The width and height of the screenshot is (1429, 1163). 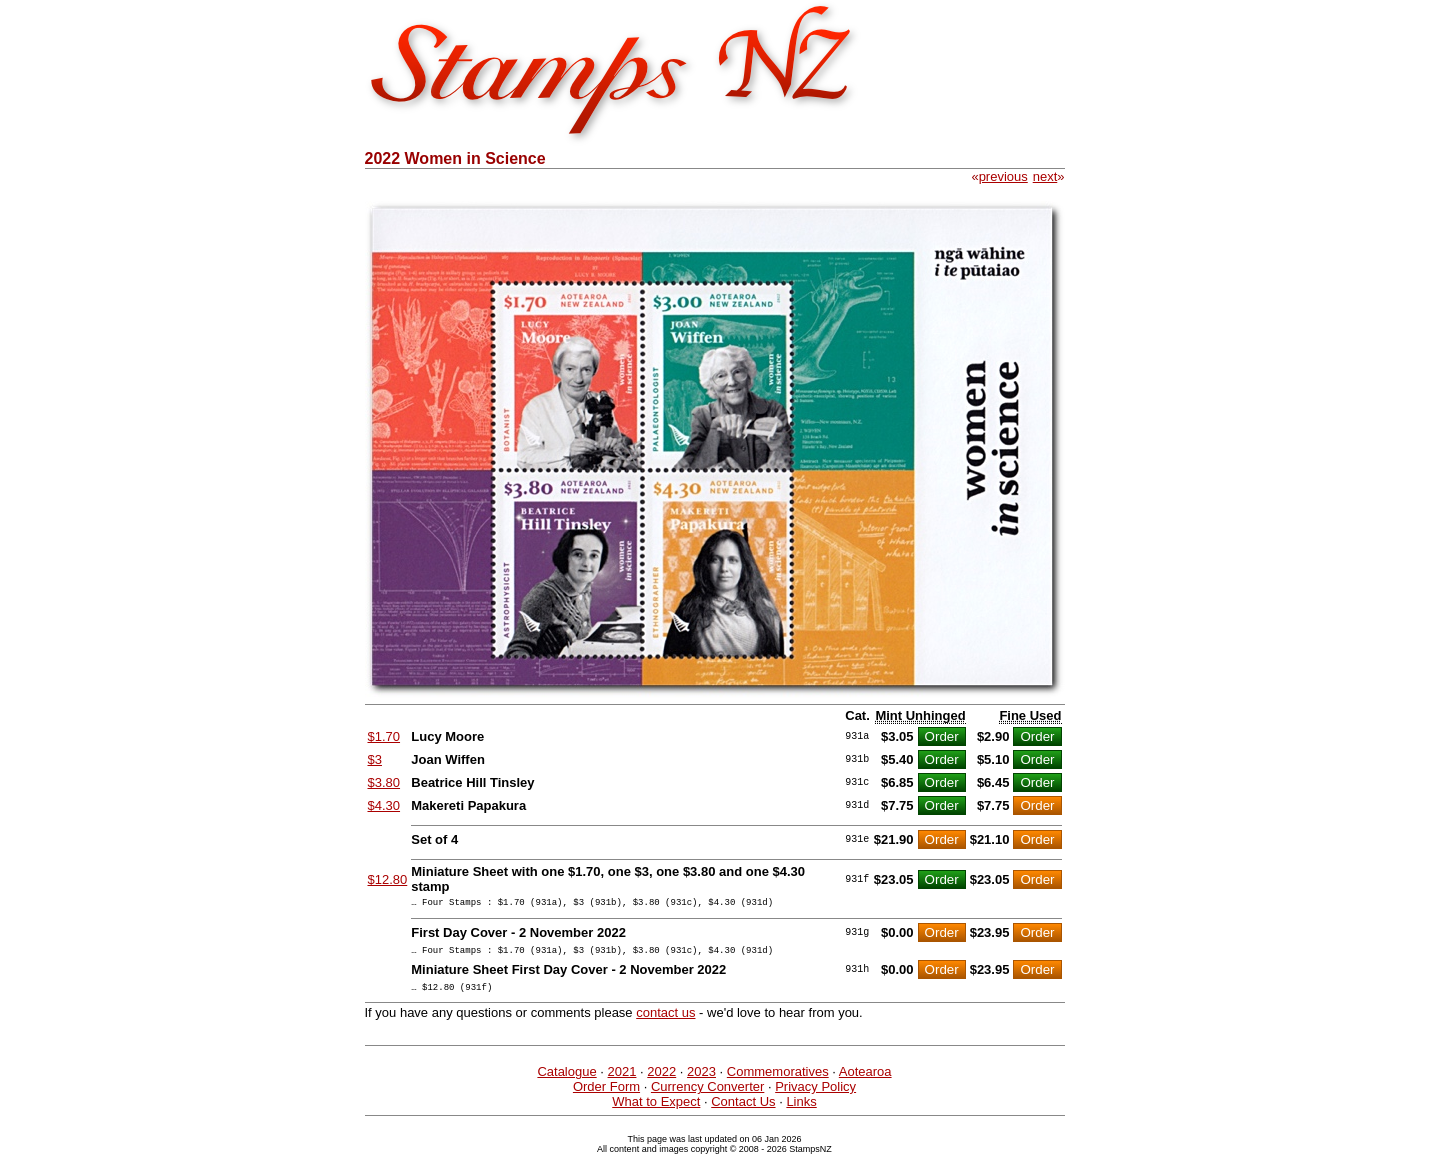 What do you see at coordinates (384, 782) in the screenshot?
I see `$3.80` at bounding box center [384, 782].